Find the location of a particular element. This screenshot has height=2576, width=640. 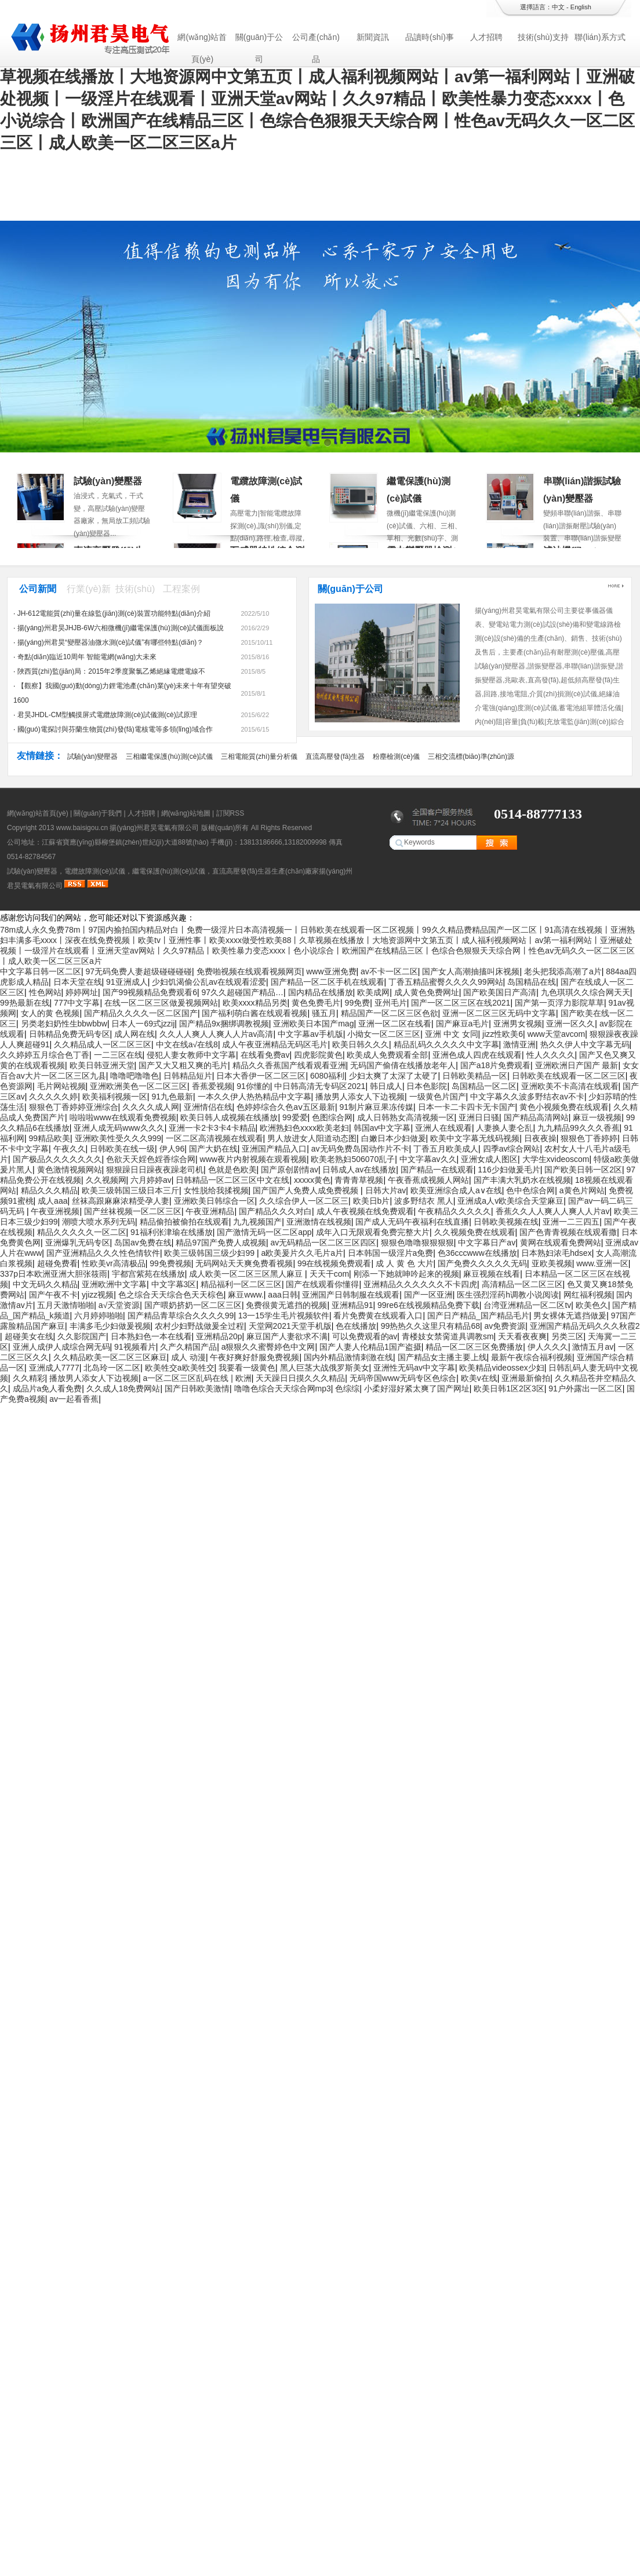

日本人一69式jzzij is located at coordinates (142, 1023).